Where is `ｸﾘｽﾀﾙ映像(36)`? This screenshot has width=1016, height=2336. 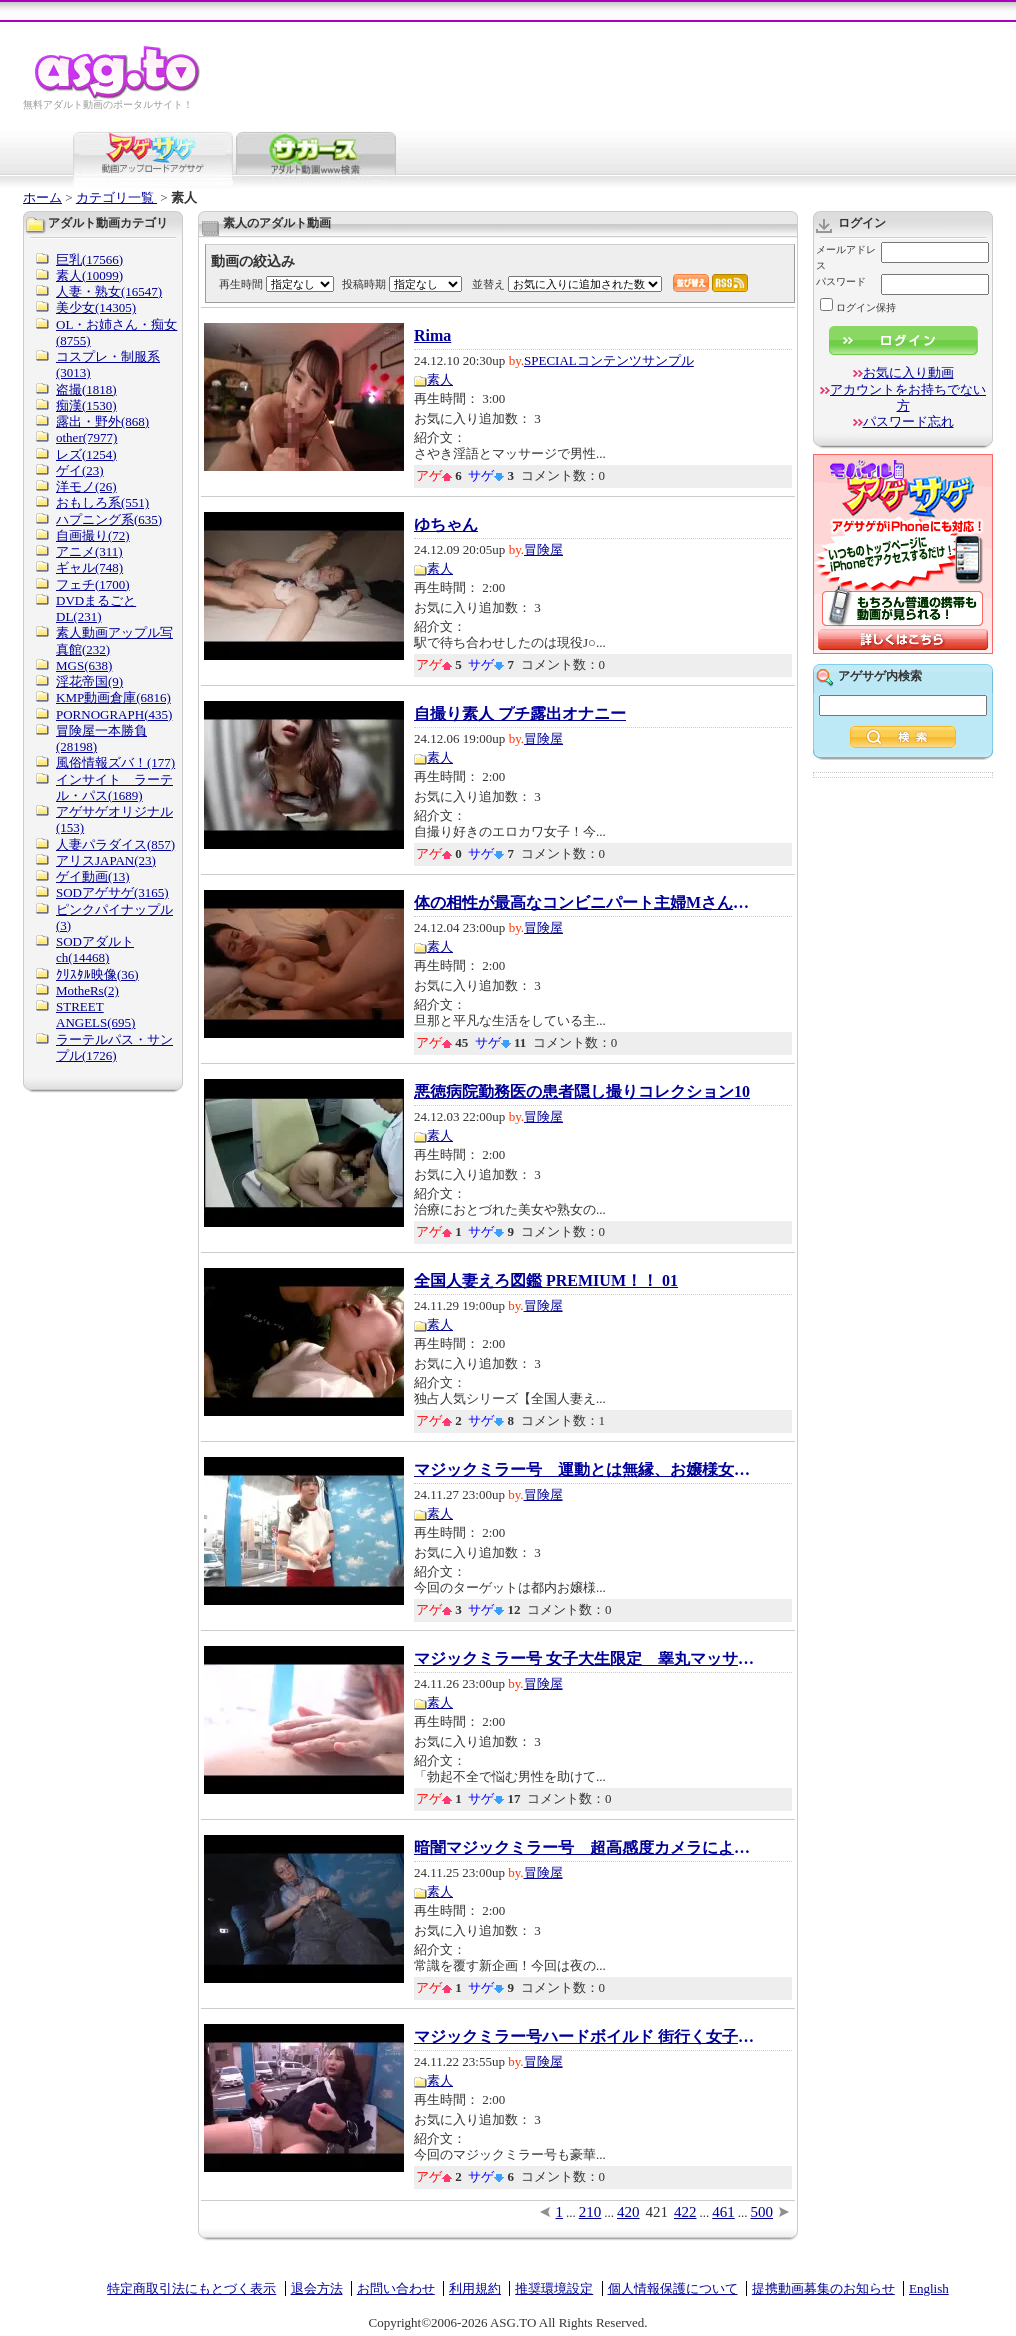 ｸﾘｽﾀﾙ映像(36) is located at coordinates (97, 974).